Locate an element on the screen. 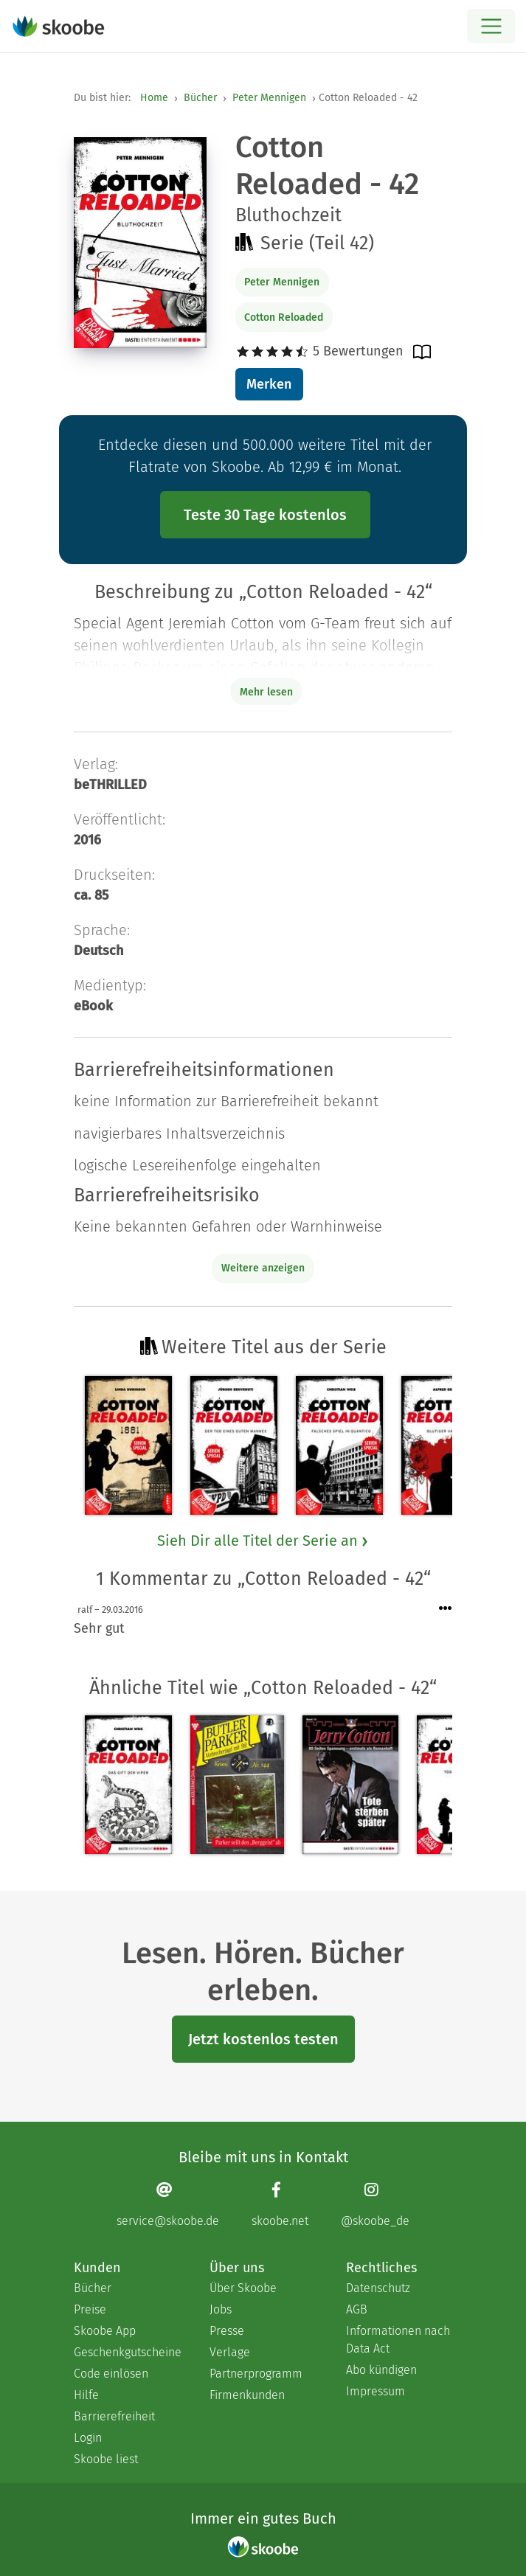 This screenshot has width=526, height=2576. Über Skoobe is located at coordinates (243, 2288).